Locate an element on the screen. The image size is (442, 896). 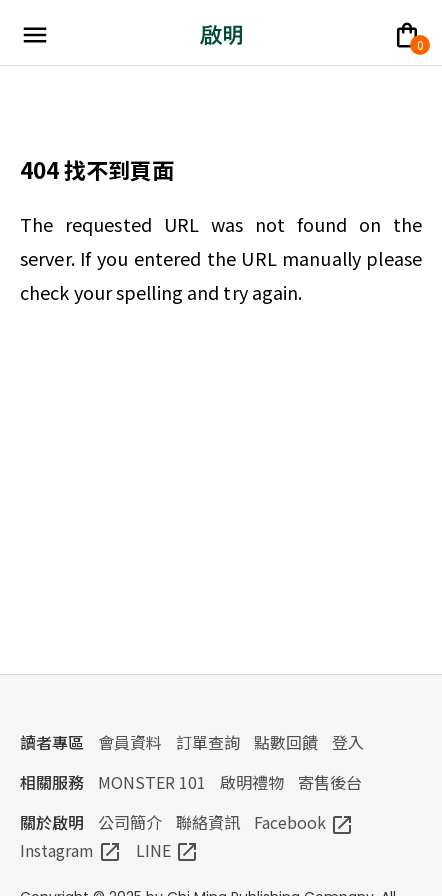
Instagram is located at coordinates (71, 850).